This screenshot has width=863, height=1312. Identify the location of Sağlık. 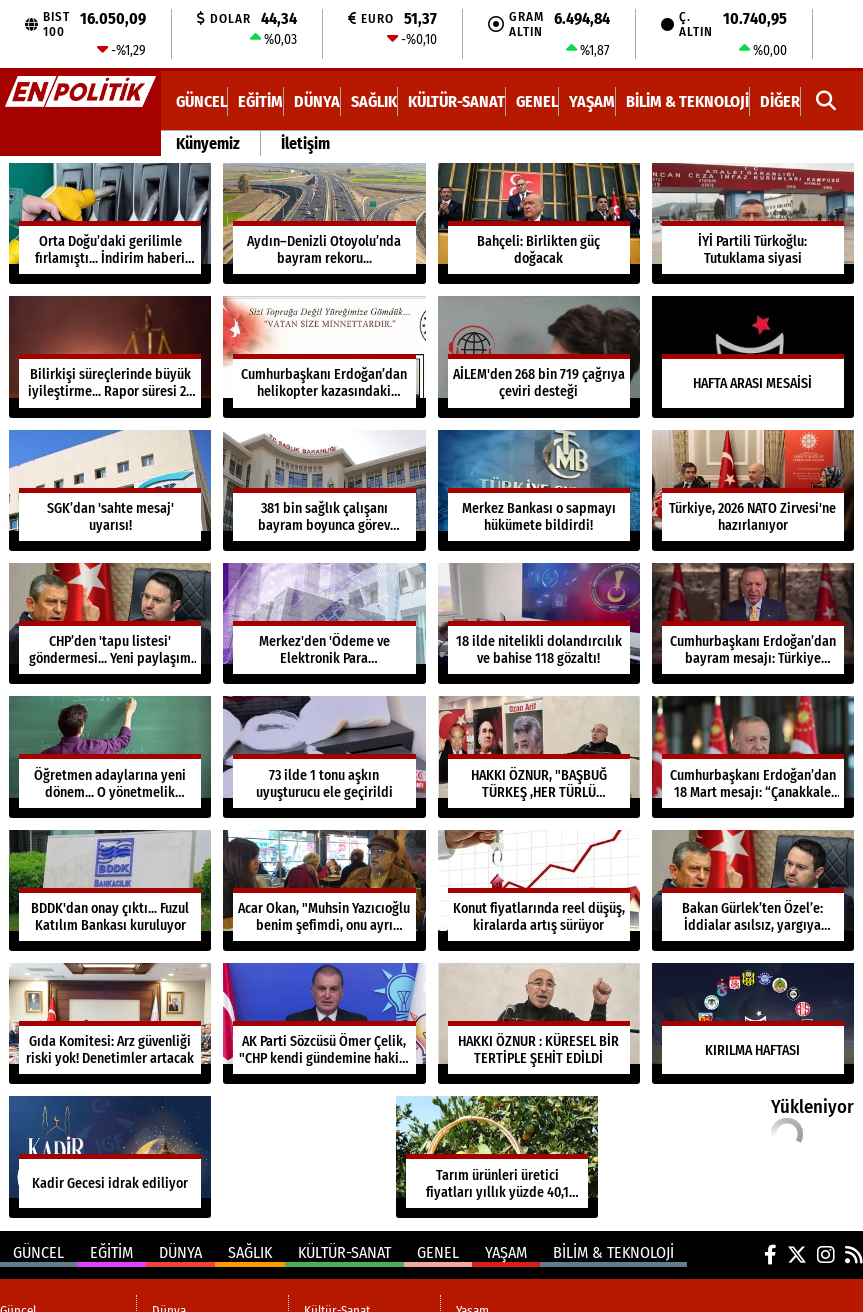
(374, 101).